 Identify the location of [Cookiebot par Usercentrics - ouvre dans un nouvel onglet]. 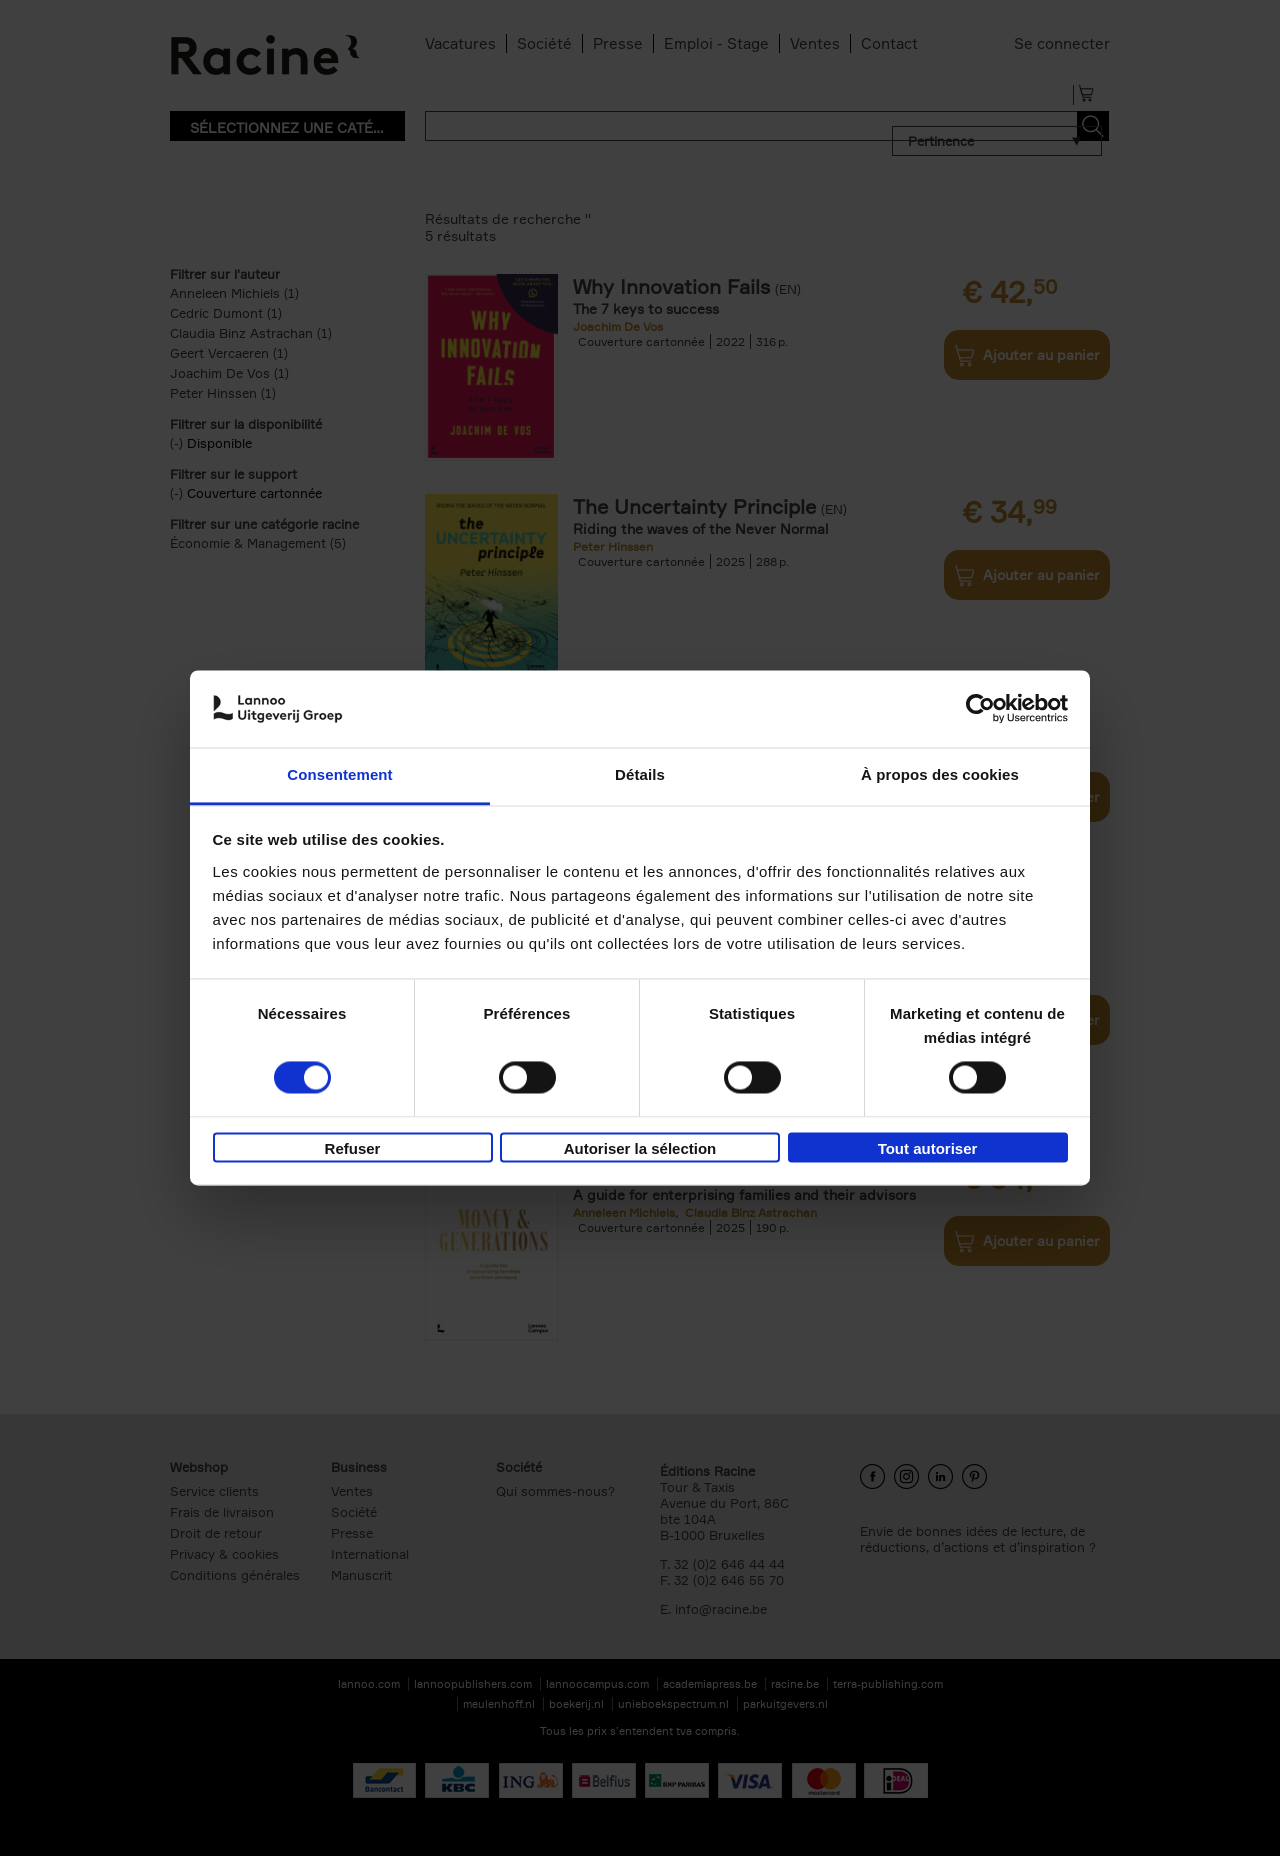
(980, 709).